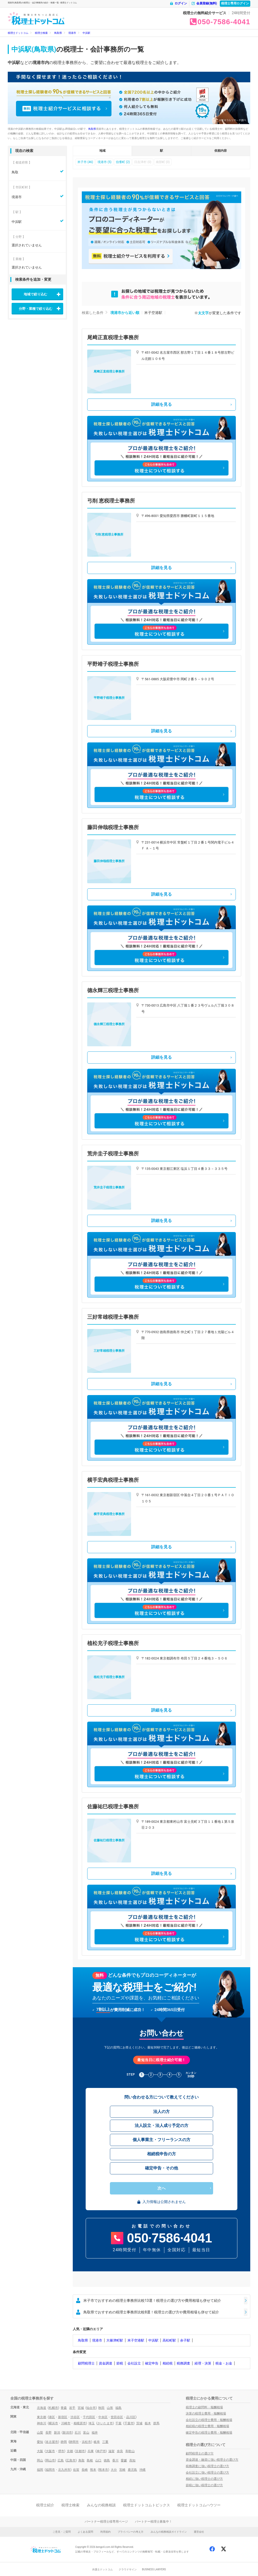 This screenshot has height=2576, width=258. Describe the element at coordinates (74, 2442) in the screenshot. I see `静岡市` at that location.